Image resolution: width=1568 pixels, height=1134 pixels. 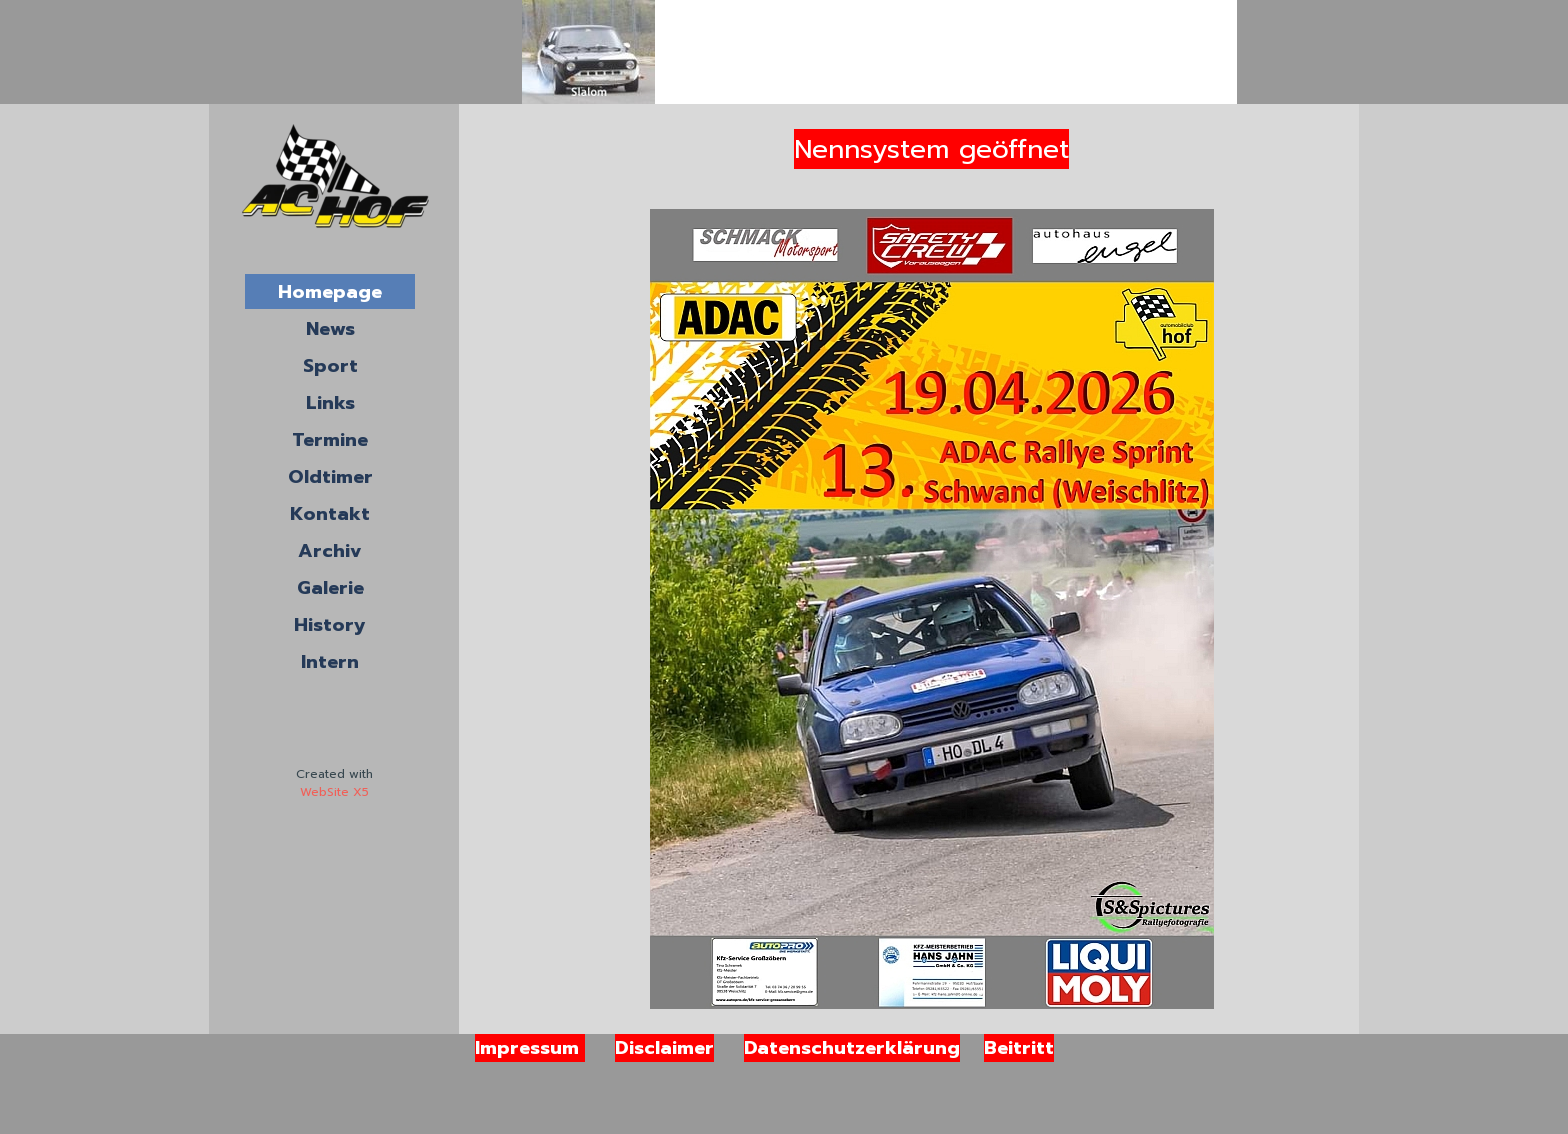 I want to click on Impressum, so click(x=530, y=1048).